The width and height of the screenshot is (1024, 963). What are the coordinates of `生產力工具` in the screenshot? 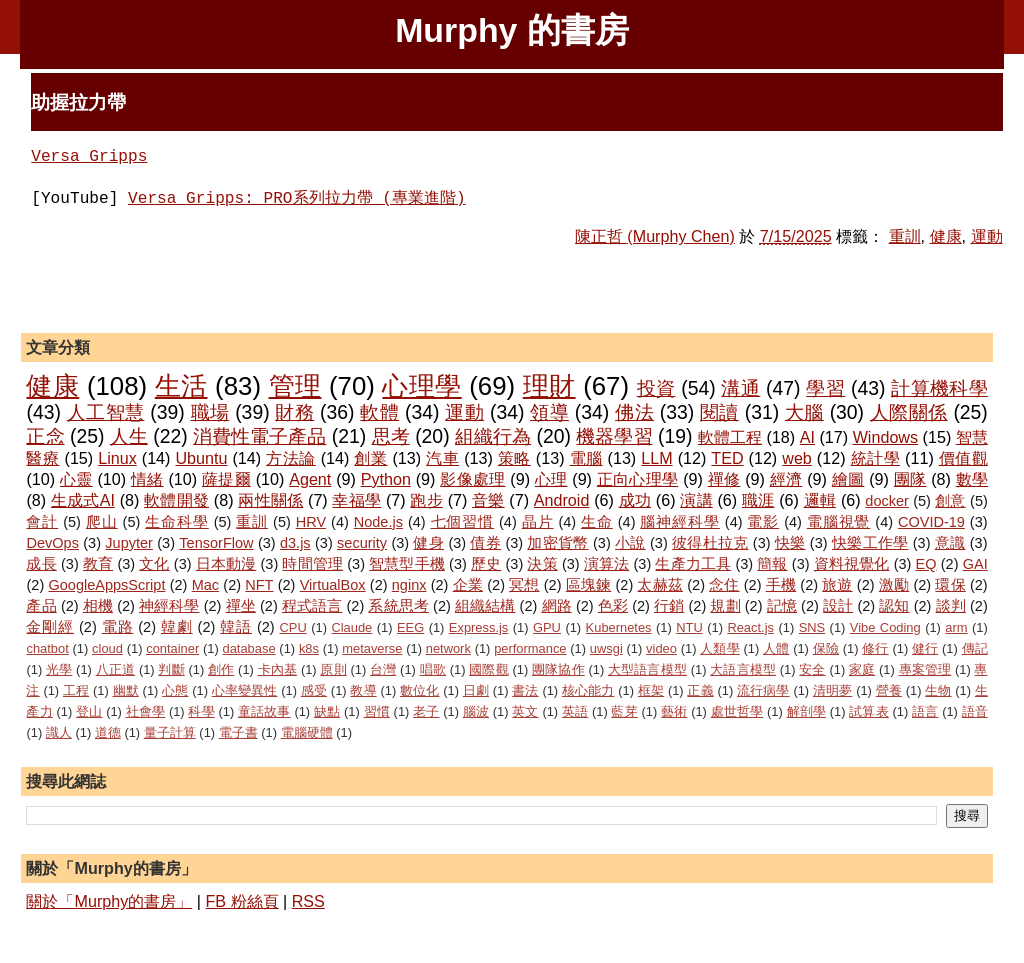 It's located at (693, 564).